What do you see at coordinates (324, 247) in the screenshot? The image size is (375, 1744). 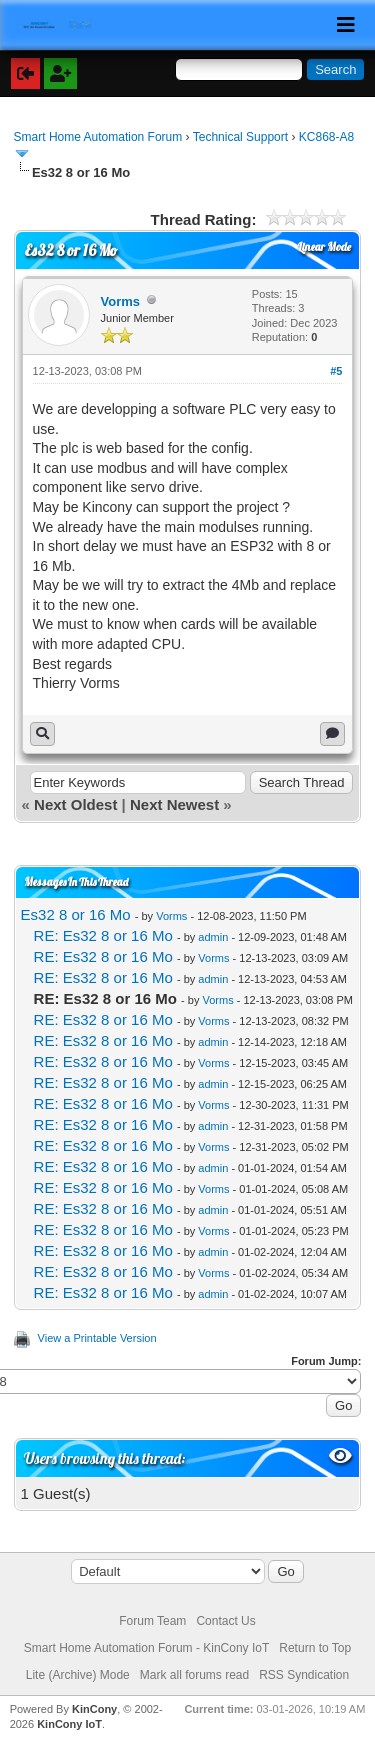 I see `Linear Mode` at bounding box center [324, 247].